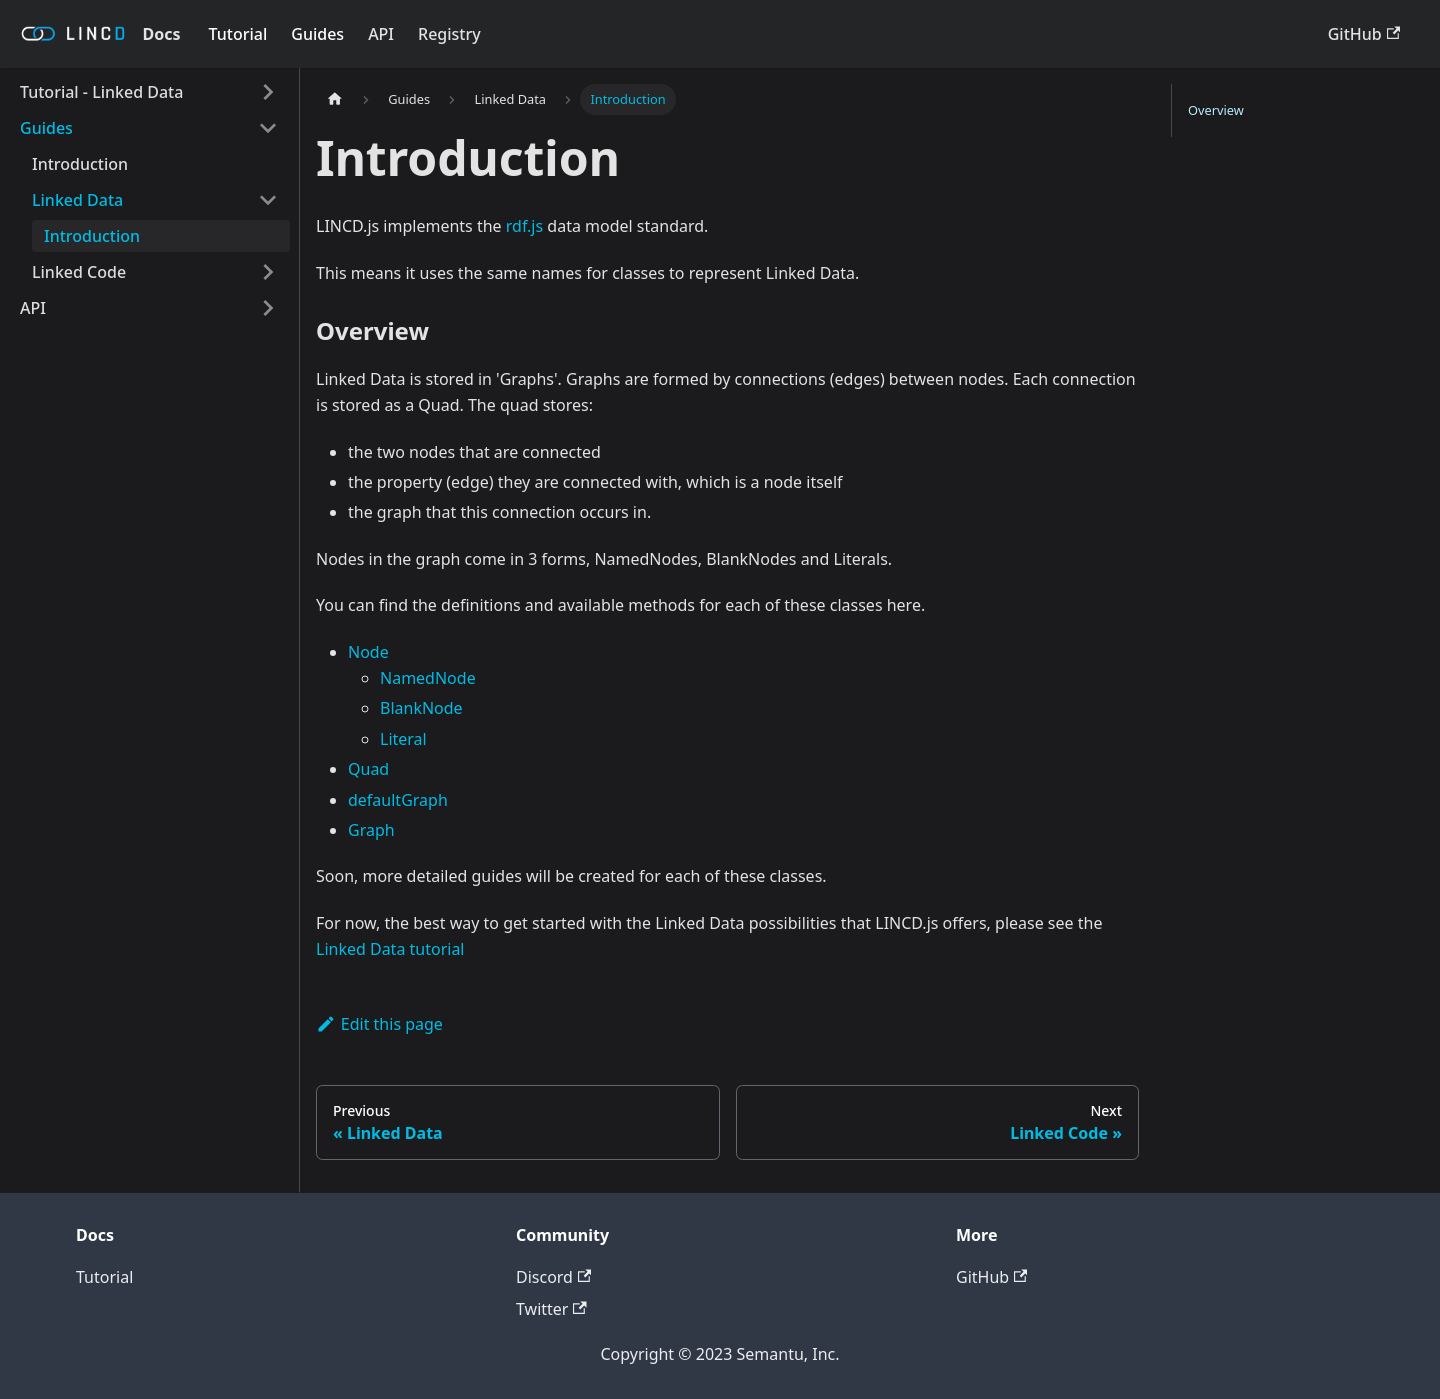  What do you see at coordinates (449, 34) in the screenshot?
I see `Registry [LINCD Registry]` at bounding box center [449, 34].